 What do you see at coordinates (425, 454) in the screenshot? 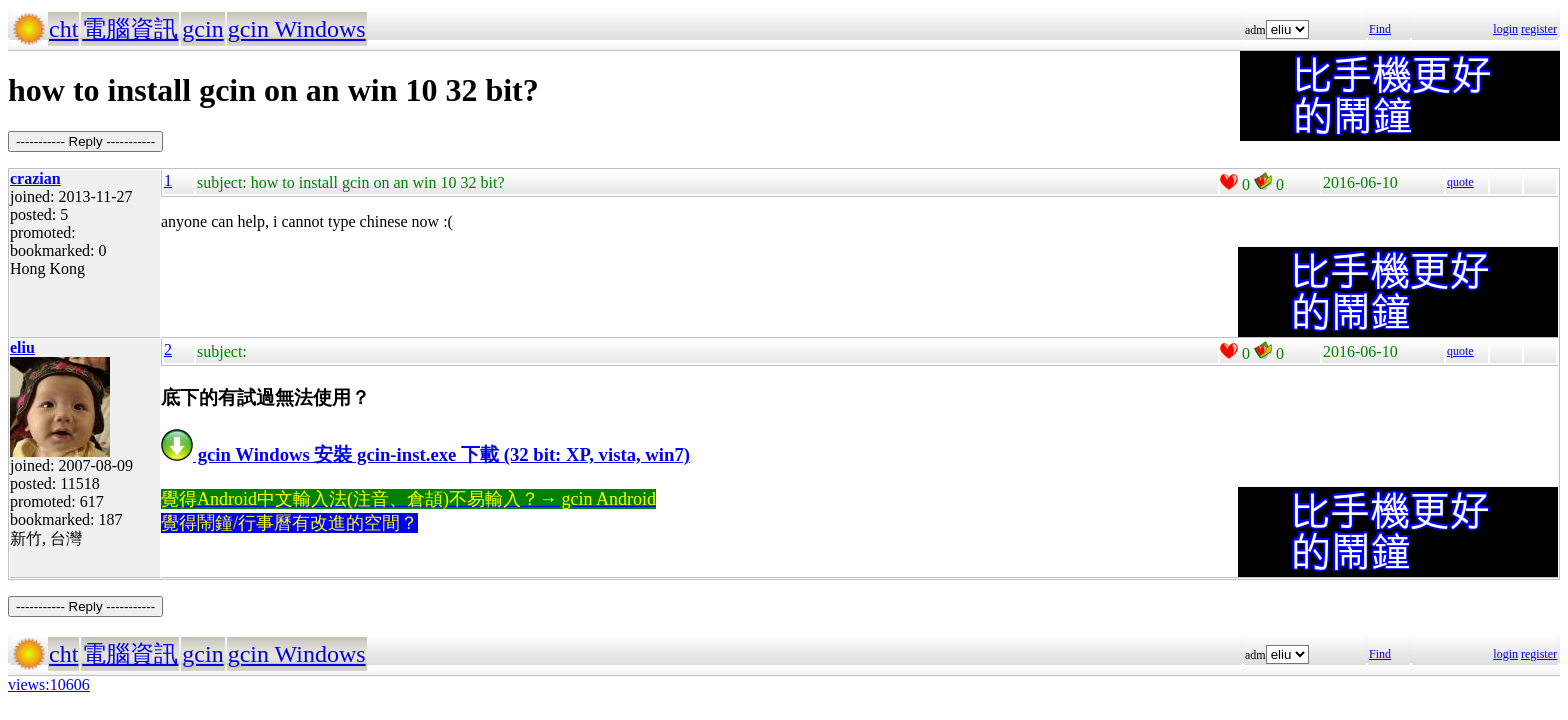
I see `gcin Windows 安裝 gcin-inst.exe 下載 (32 bit: XP, vista, win7)` at bounding box center [425, 454].